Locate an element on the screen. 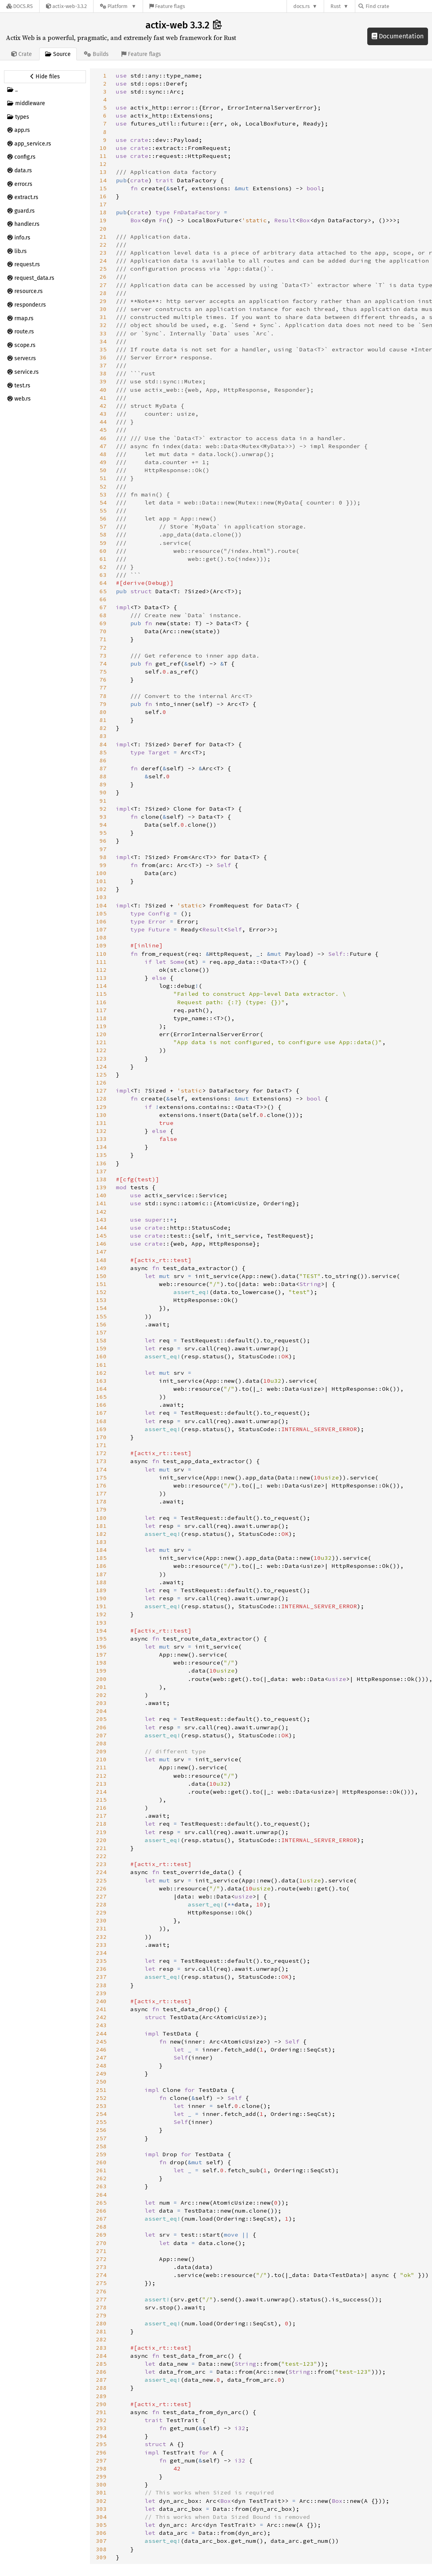 This screenshot has width=432, height=2576. 101 is located at coordinates (101, 881).